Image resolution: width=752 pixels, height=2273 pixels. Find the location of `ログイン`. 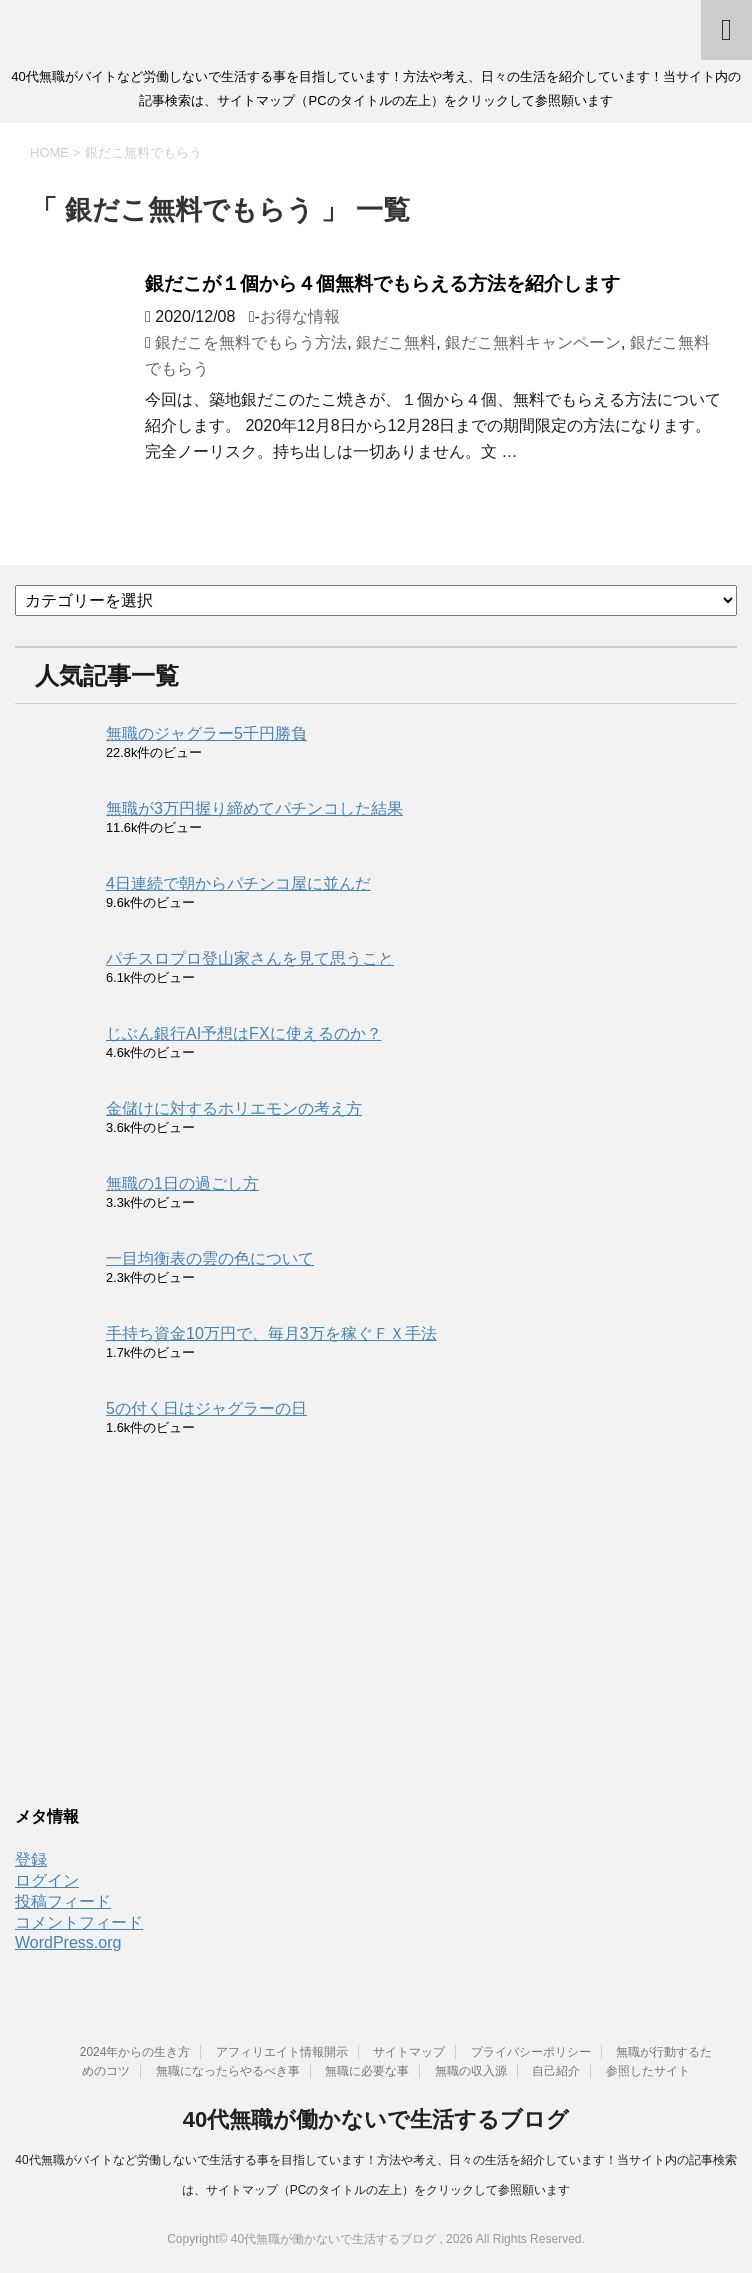

ログイン is located at coordinates (47, 1880).